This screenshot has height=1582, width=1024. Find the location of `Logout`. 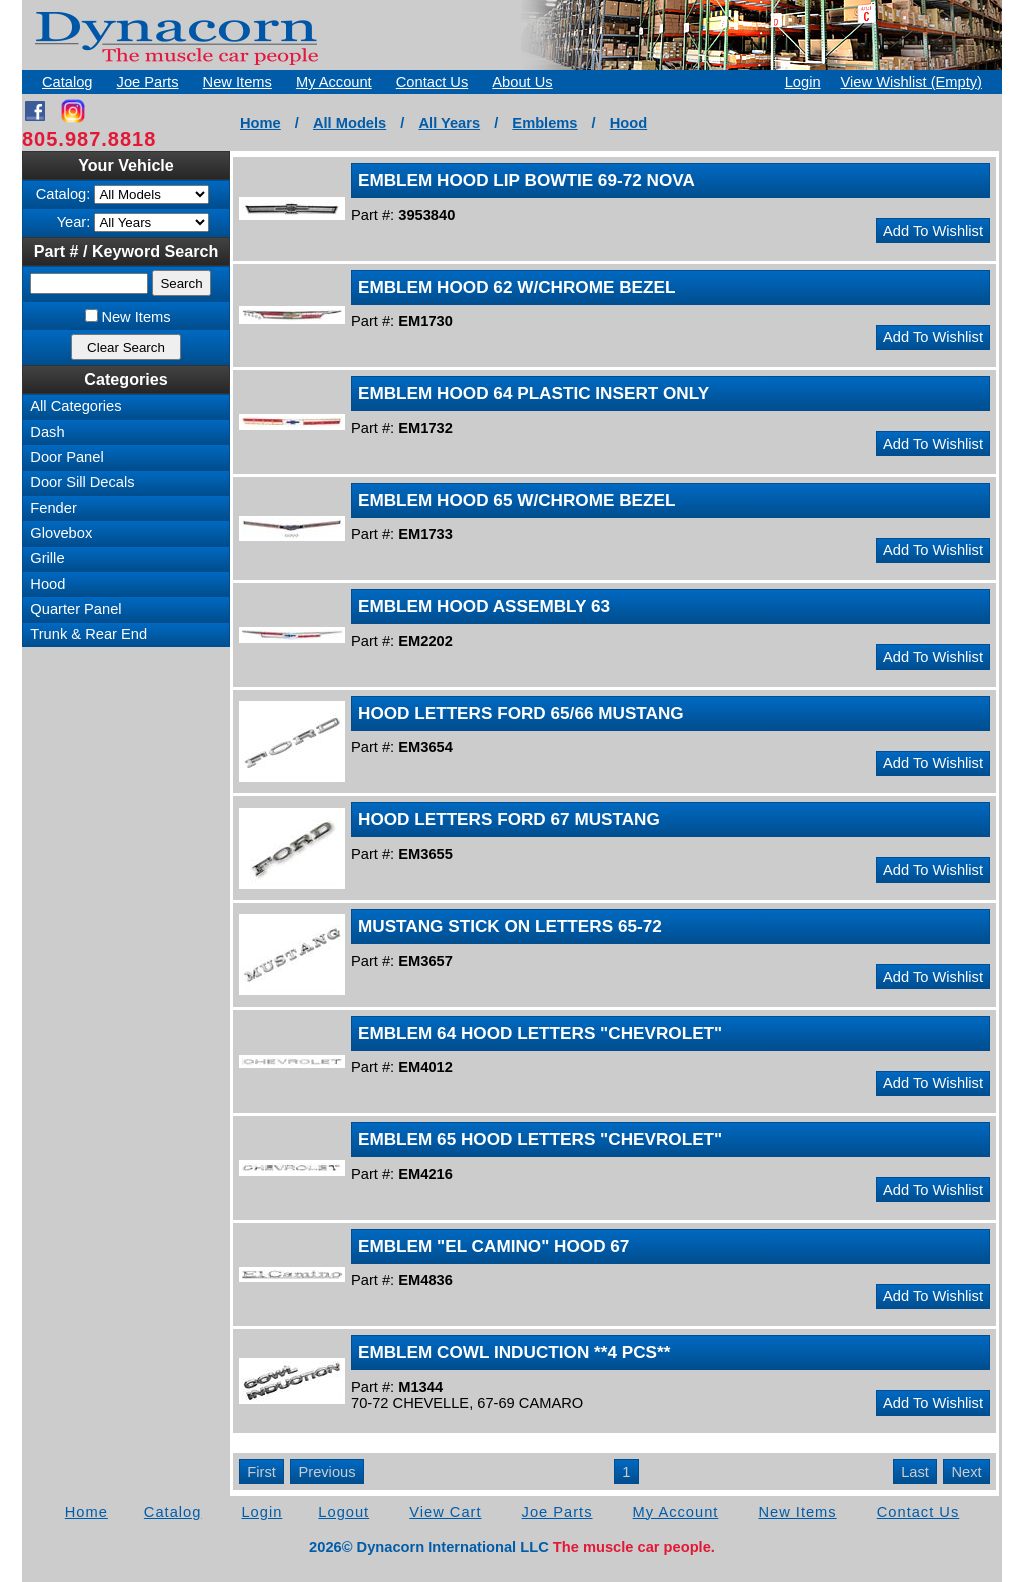

Logout is located at coordinates (343, 1512).